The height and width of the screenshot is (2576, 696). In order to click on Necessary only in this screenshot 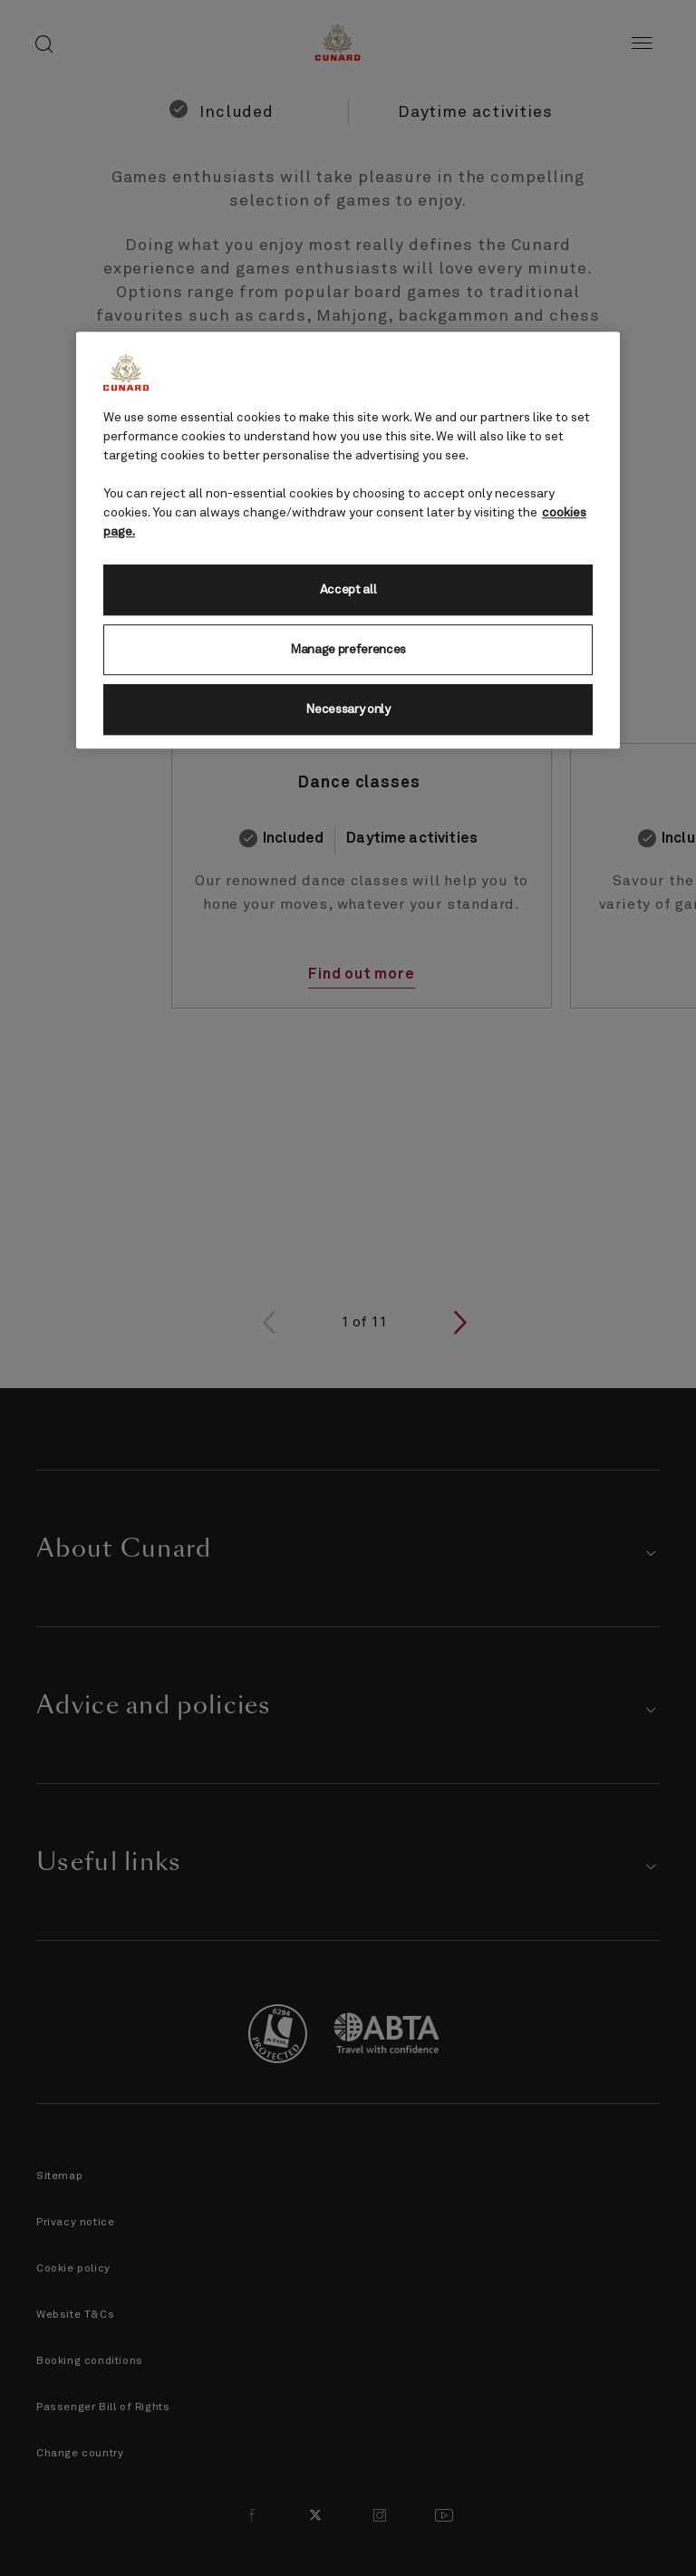, I will do `click(348, 710)`.